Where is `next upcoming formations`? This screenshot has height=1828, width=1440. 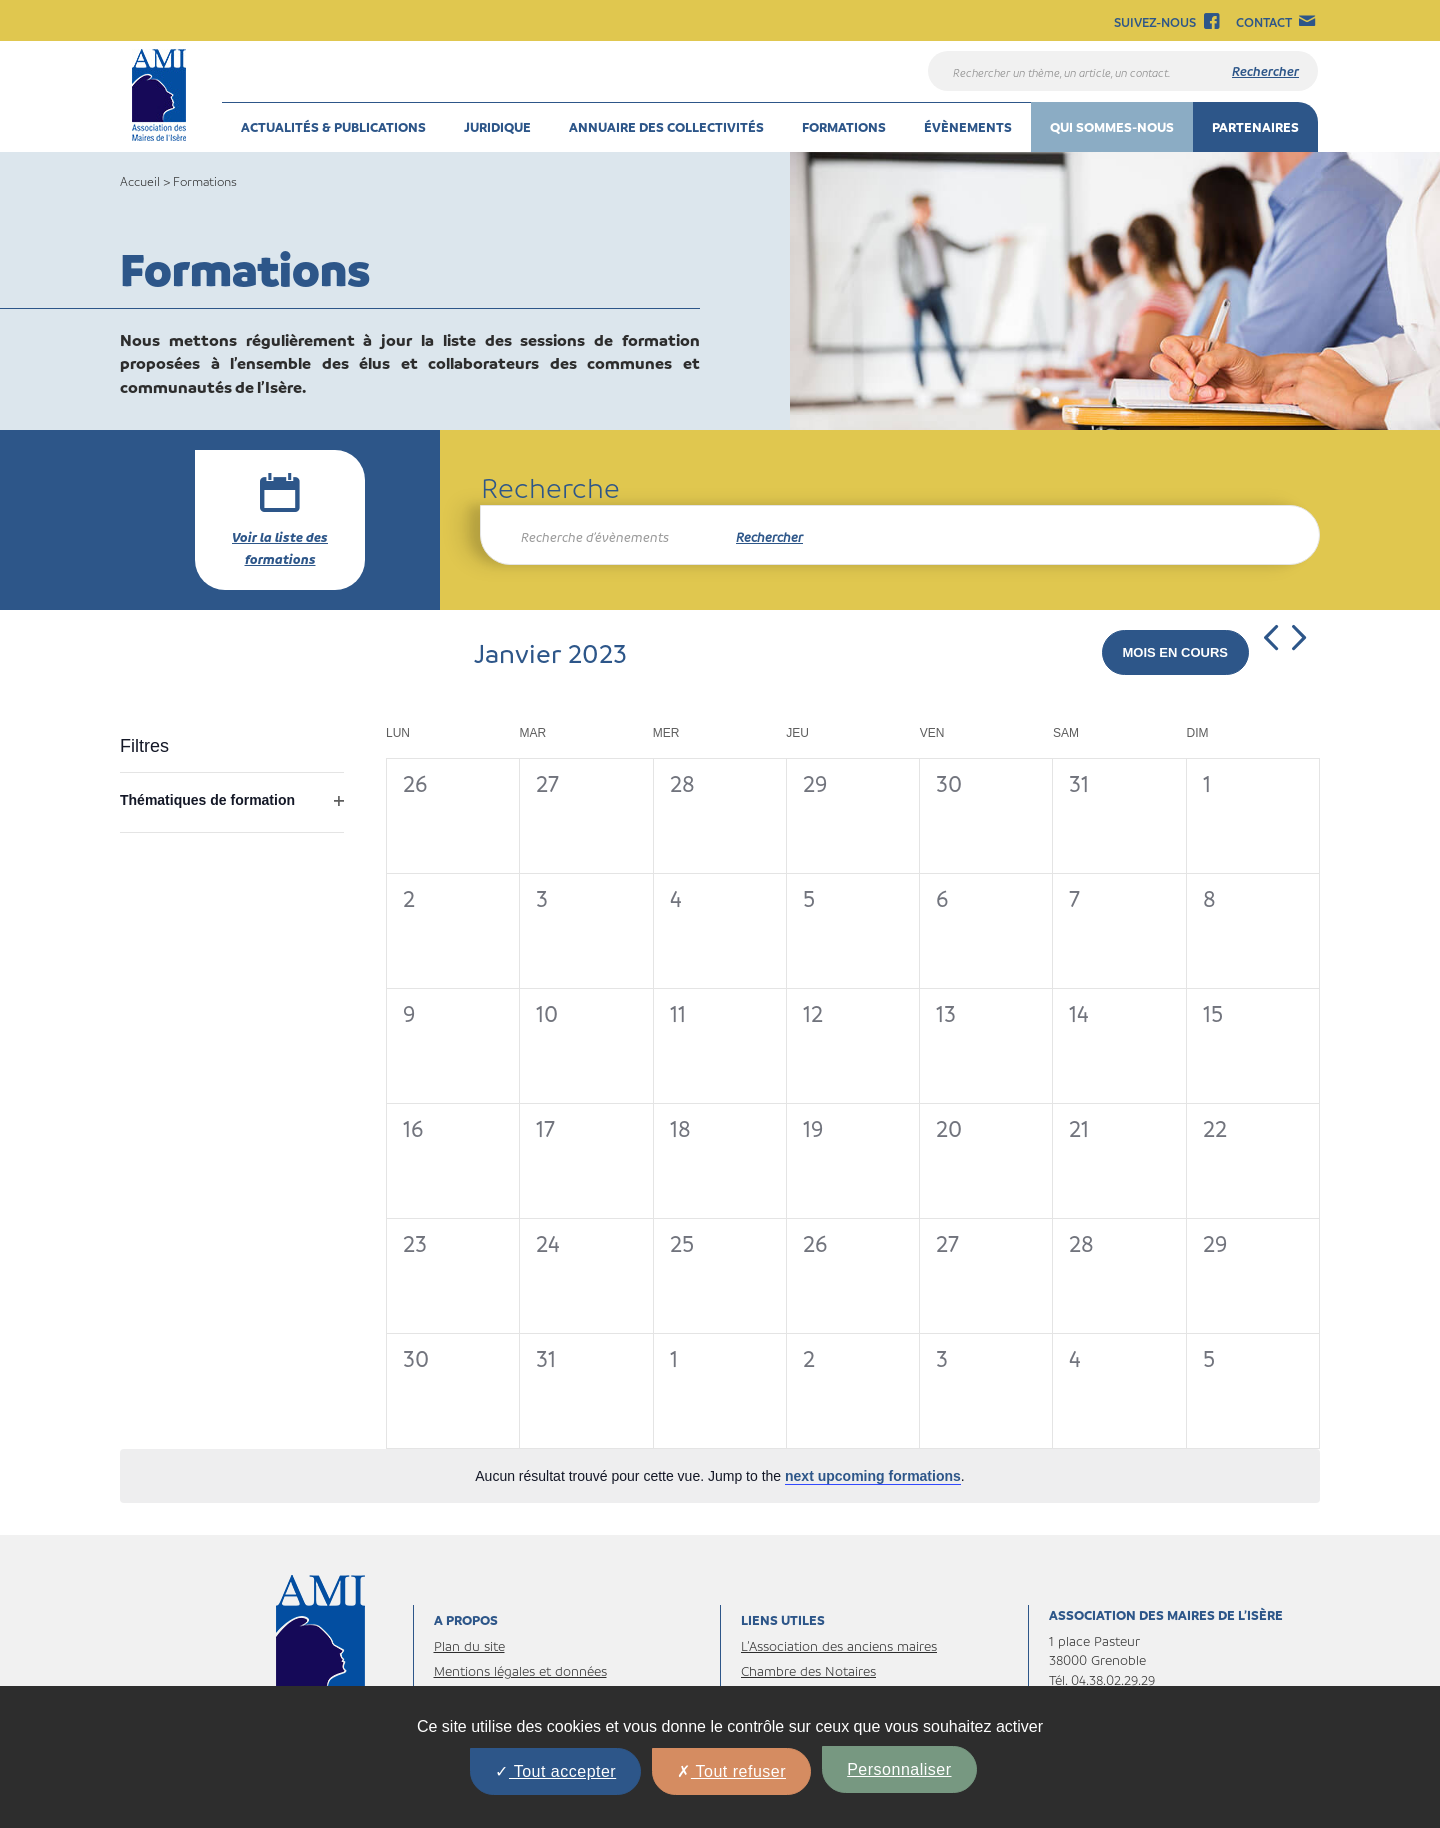
next upcoming formations is located at coordinates (873, 1476).